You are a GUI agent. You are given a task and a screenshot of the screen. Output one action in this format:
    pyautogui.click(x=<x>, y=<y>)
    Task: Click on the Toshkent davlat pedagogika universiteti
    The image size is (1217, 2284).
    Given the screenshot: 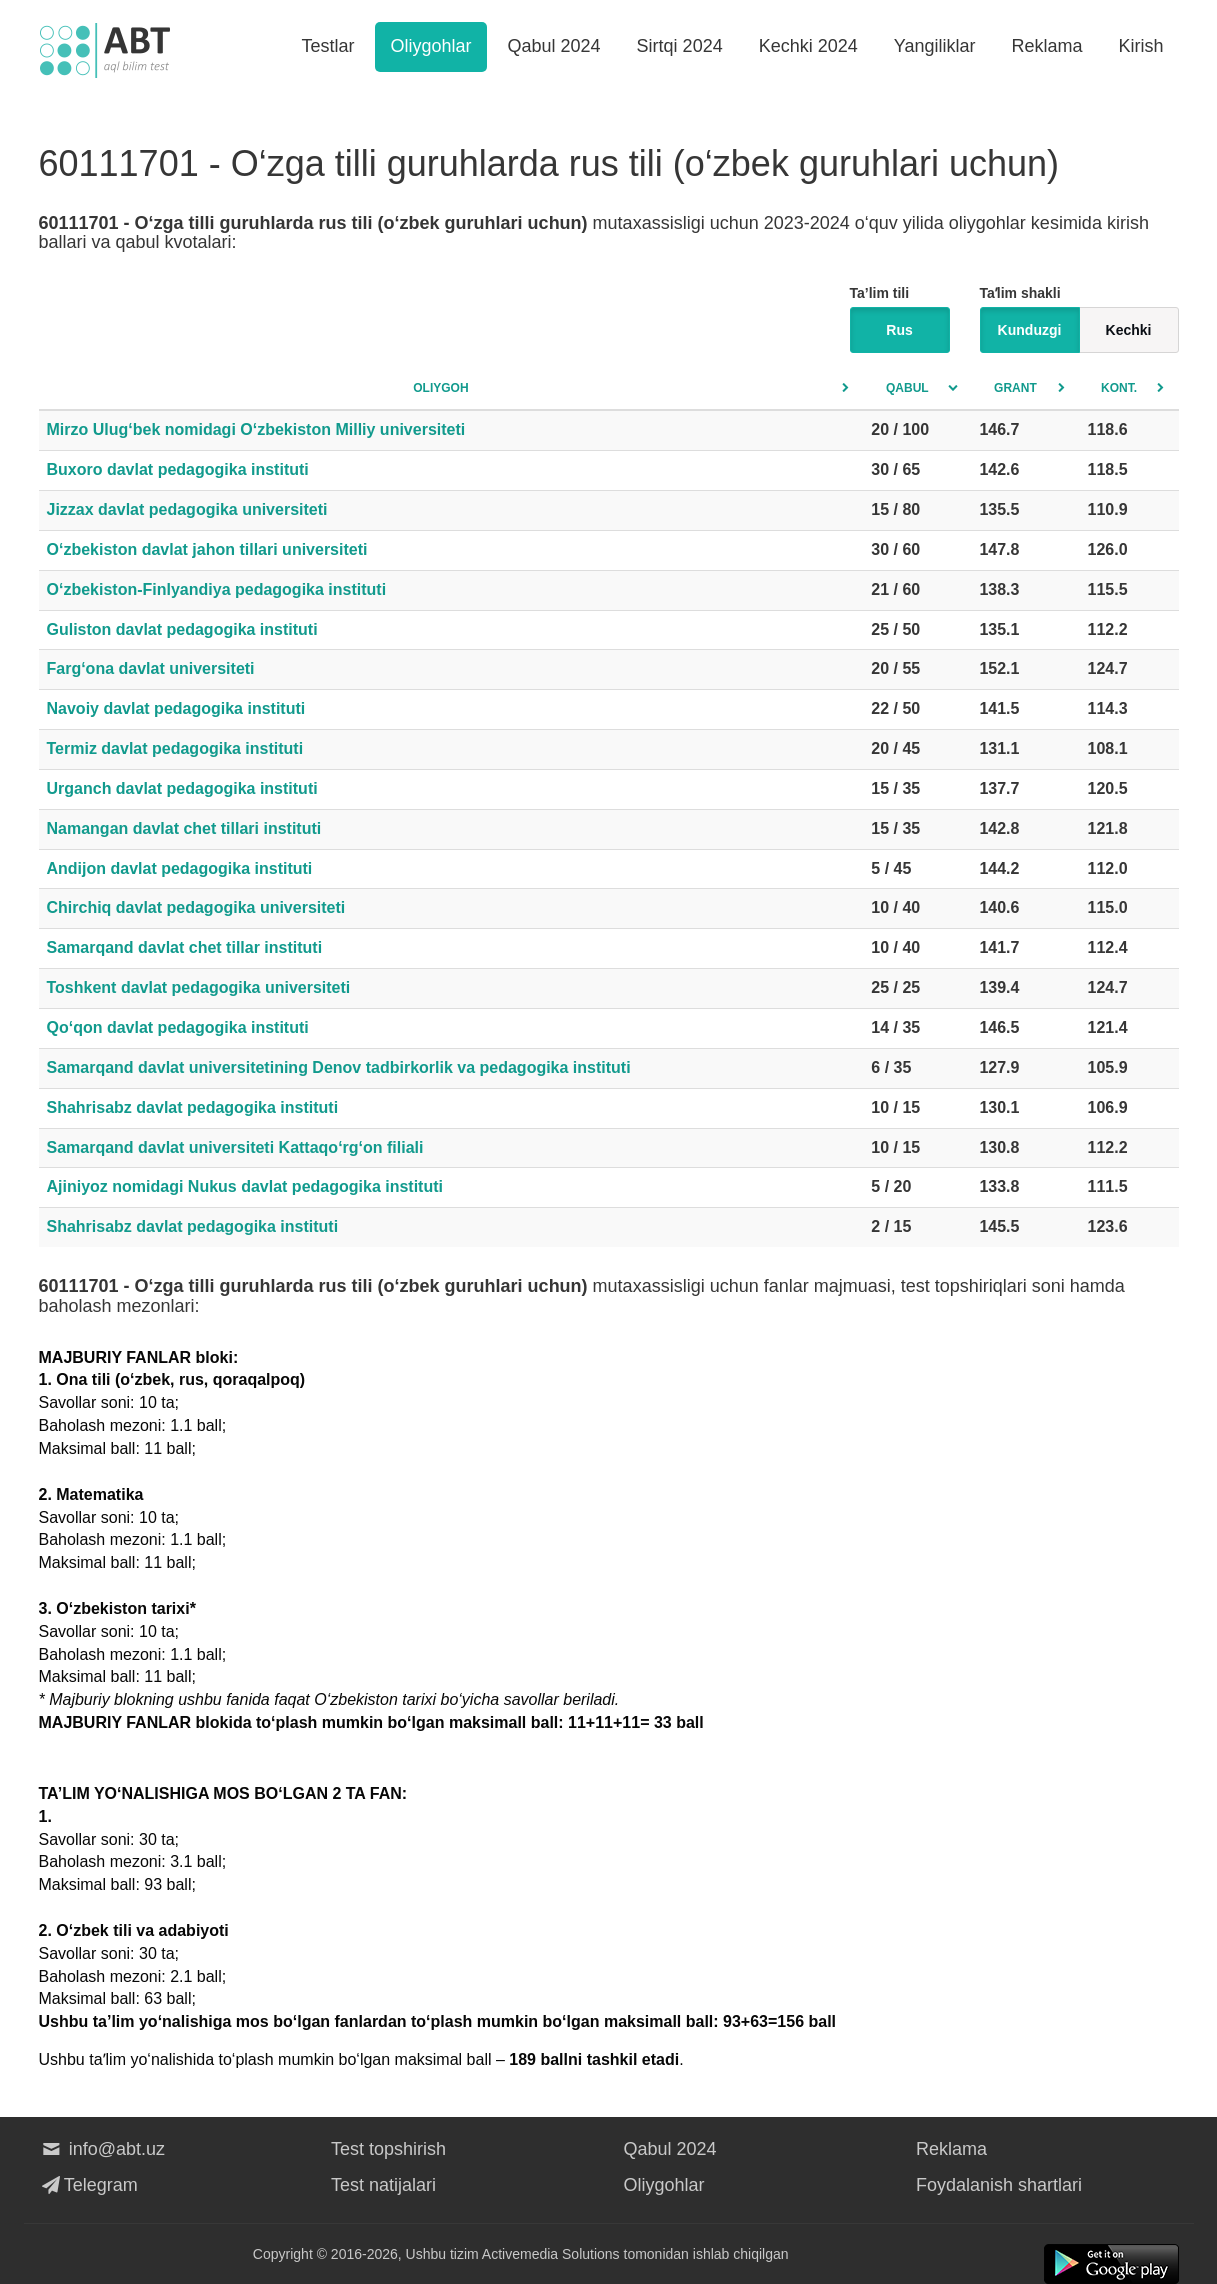 What is the action you would take?
    pyautogui.click(x=199, y=987)
    